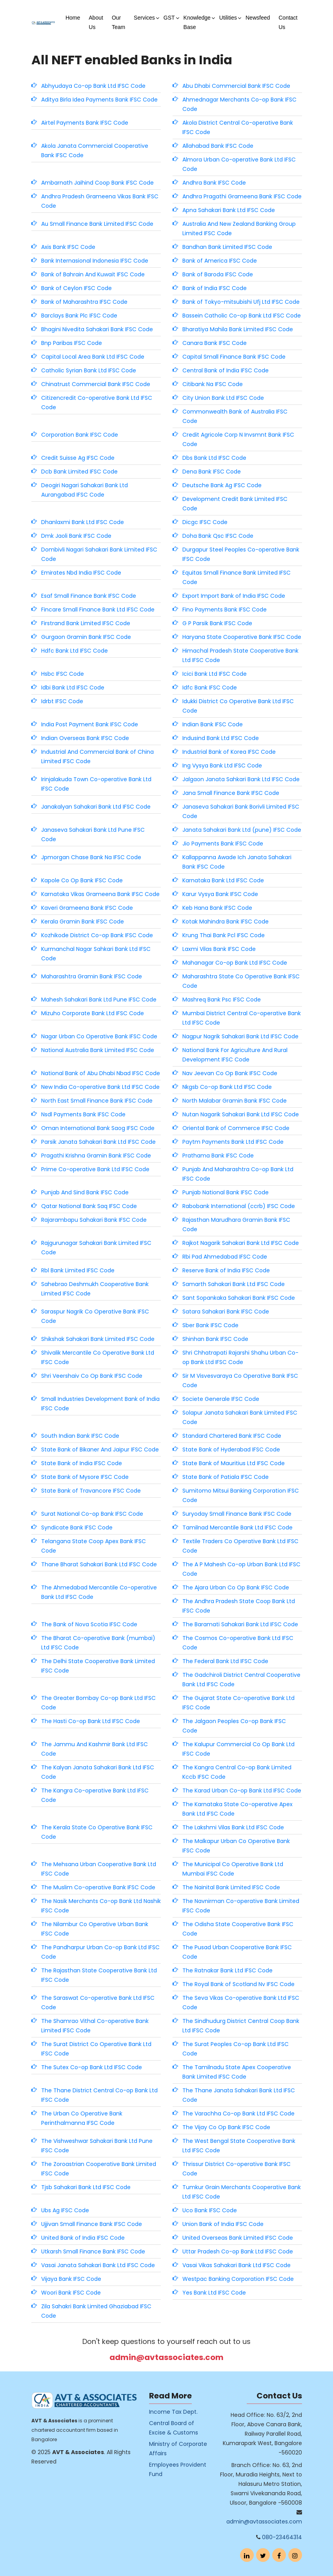  What do you see at coordinates (237, 2238) in the screenshot?
I see `United Overseas Bank Limited IFSC Code` at bounding box center [237, 2238].